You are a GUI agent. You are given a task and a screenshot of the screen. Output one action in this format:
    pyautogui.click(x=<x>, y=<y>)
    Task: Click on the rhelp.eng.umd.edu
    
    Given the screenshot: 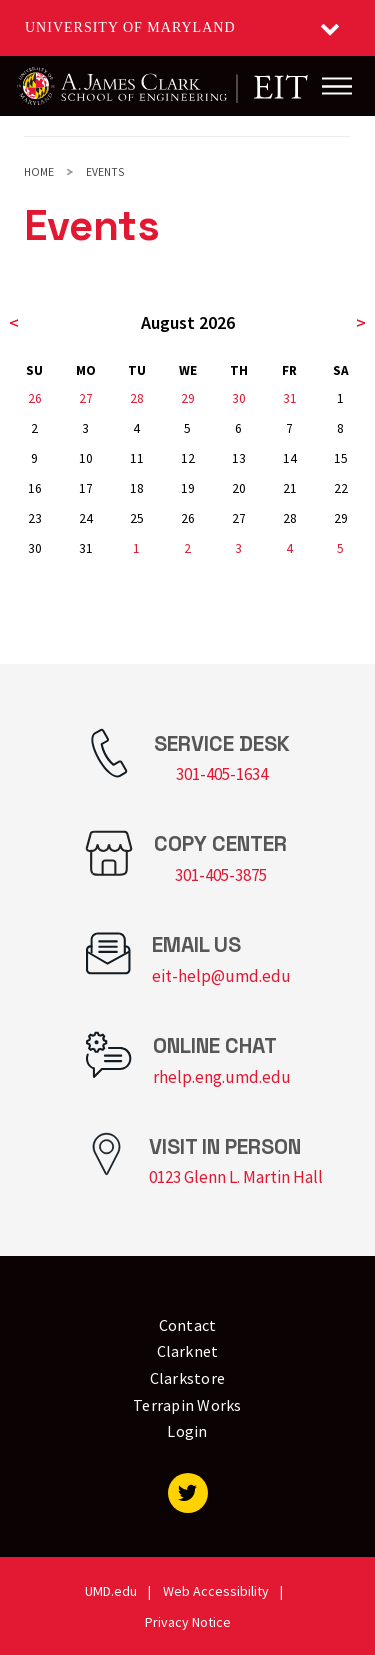 What is the action you would take?
    pyautogui.click(x=222, y=1077)
    